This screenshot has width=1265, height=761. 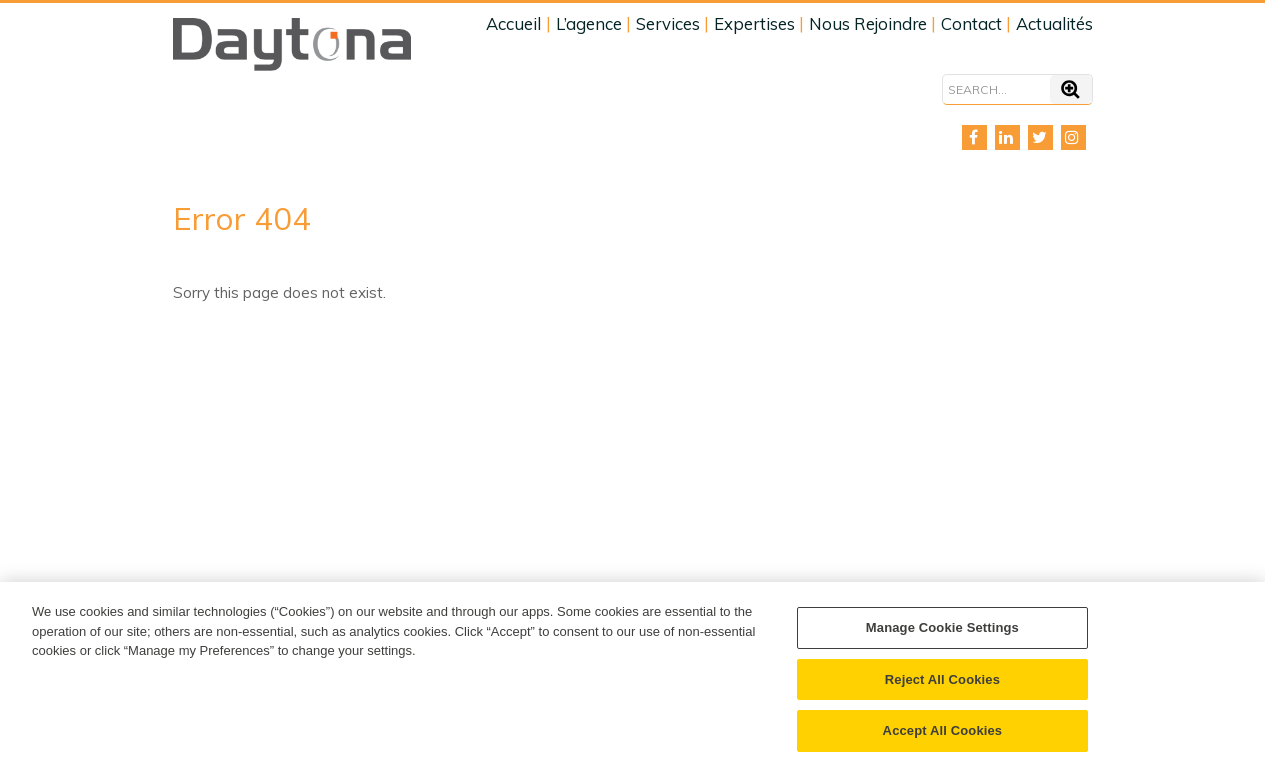 What do you see at coordinates (668, 23) in the screenshot?
I see `Services [menuitem]` at bounding box center [668, 23].